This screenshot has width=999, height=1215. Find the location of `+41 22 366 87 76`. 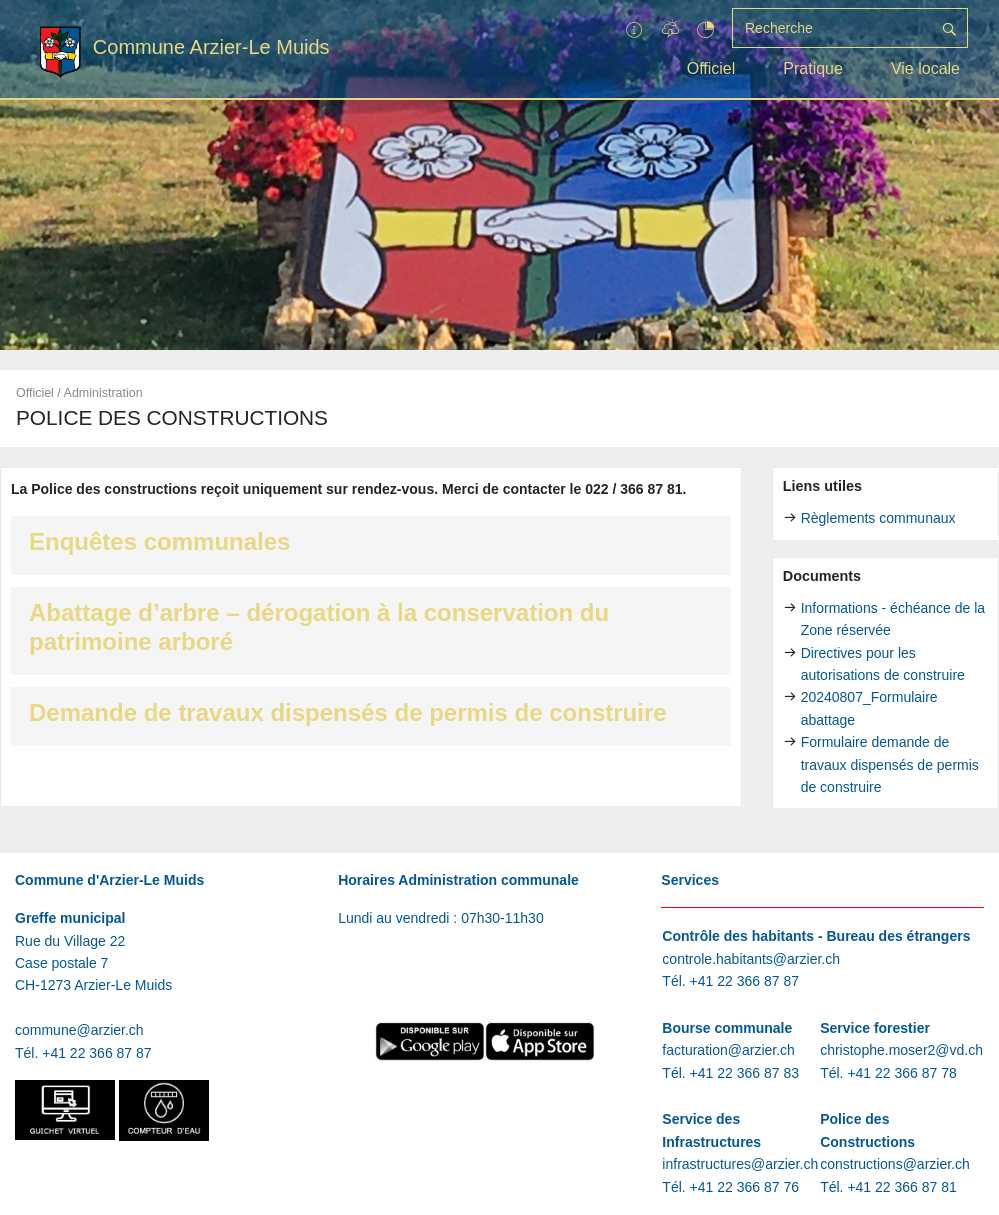

+41 22 366 87 76 is located at coordinates (744, 1187).